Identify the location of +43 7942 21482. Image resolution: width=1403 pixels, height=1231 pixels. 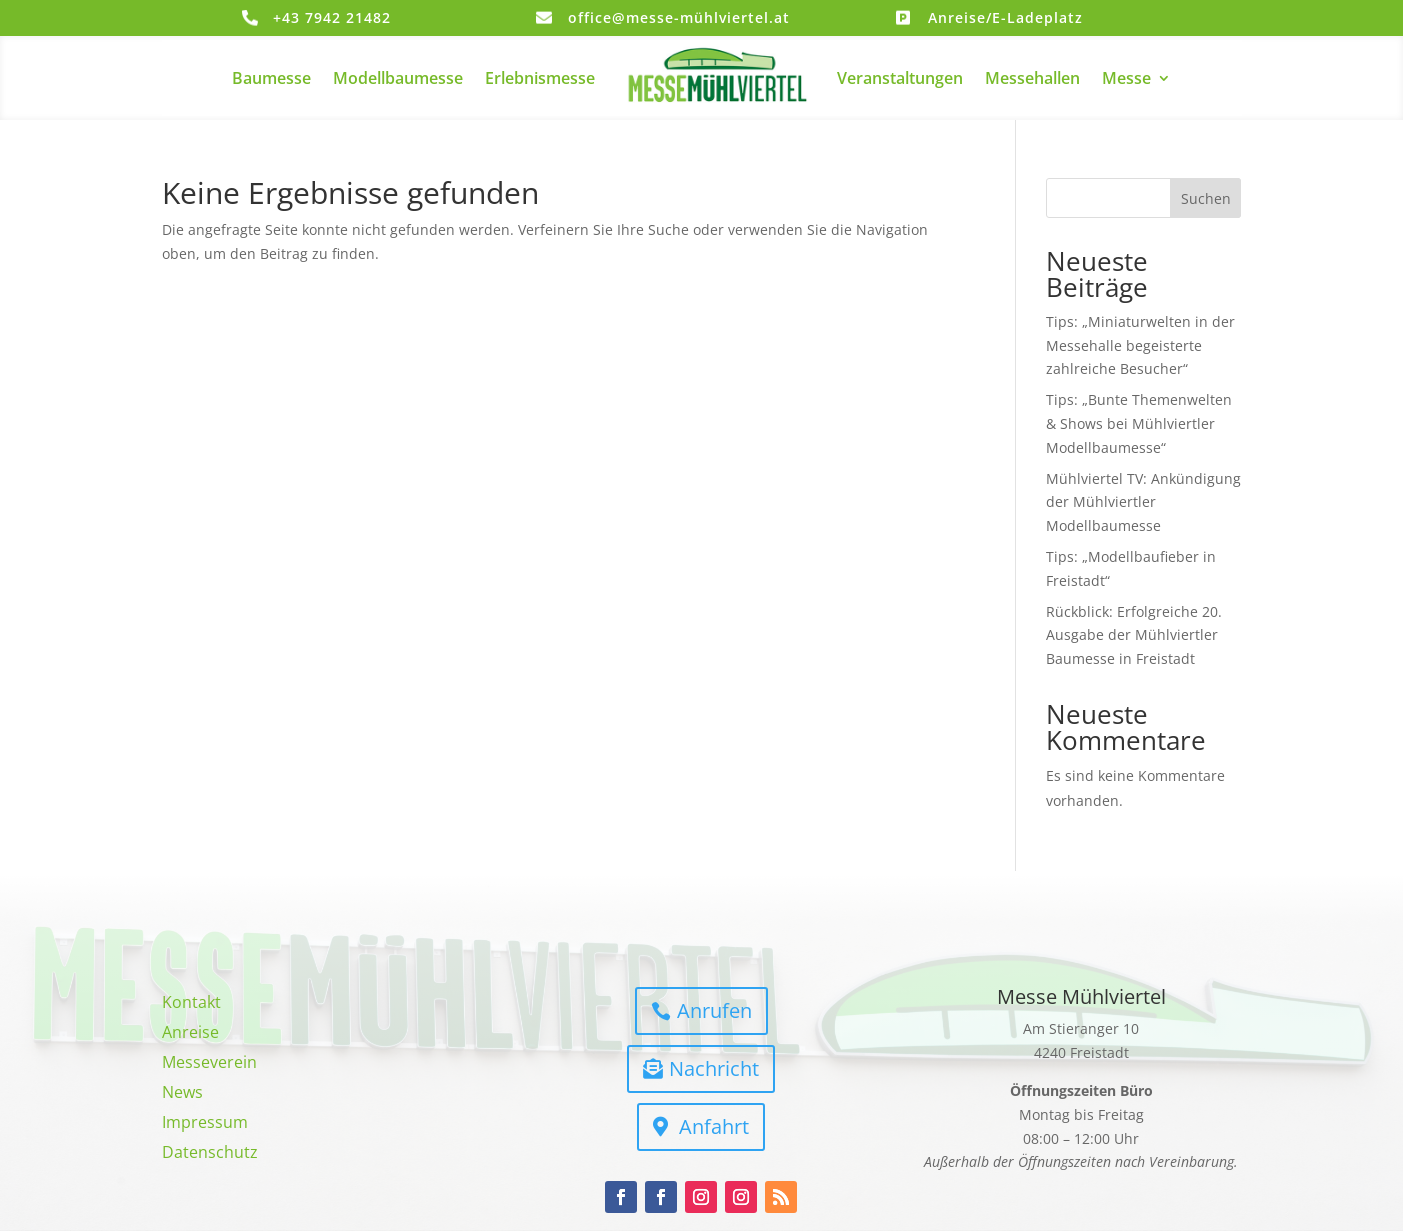
(332, 17).